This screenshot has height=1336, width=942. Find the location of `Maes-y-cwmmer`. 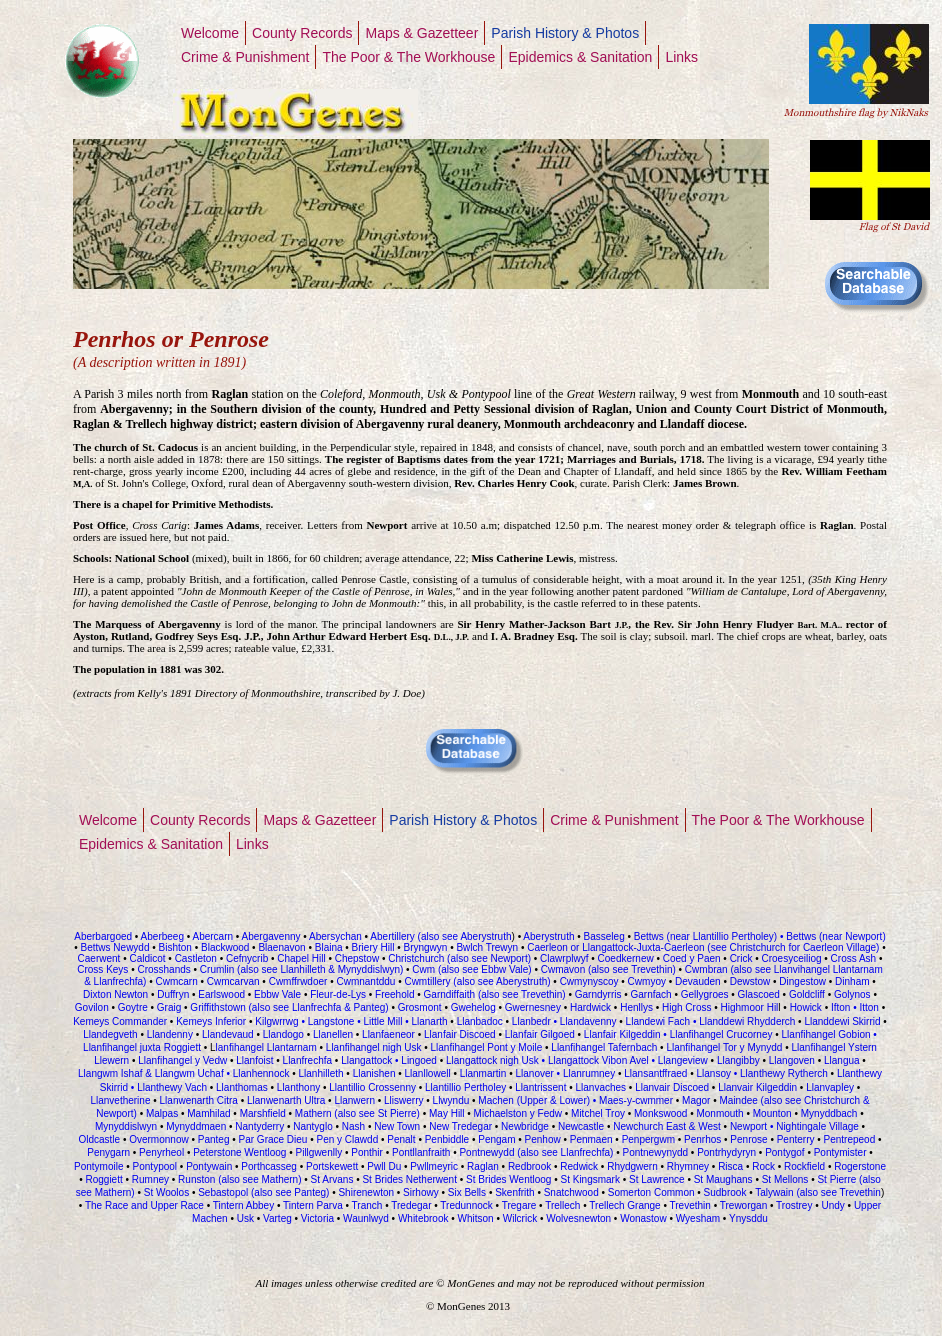

Maes-y-cwmmer is located at coordinates (636, 1100).